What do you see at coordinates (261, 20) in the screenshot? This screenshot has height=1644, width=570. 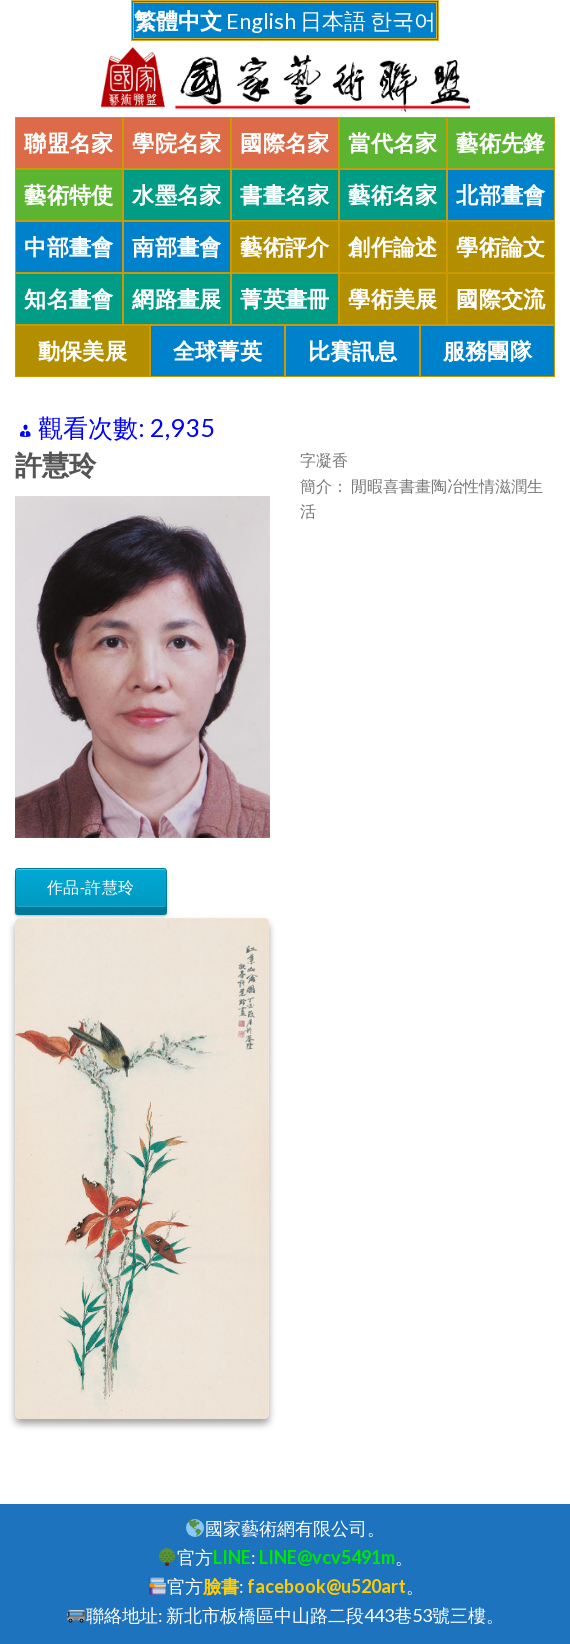 I see `English` at bounding box center [261, 20].